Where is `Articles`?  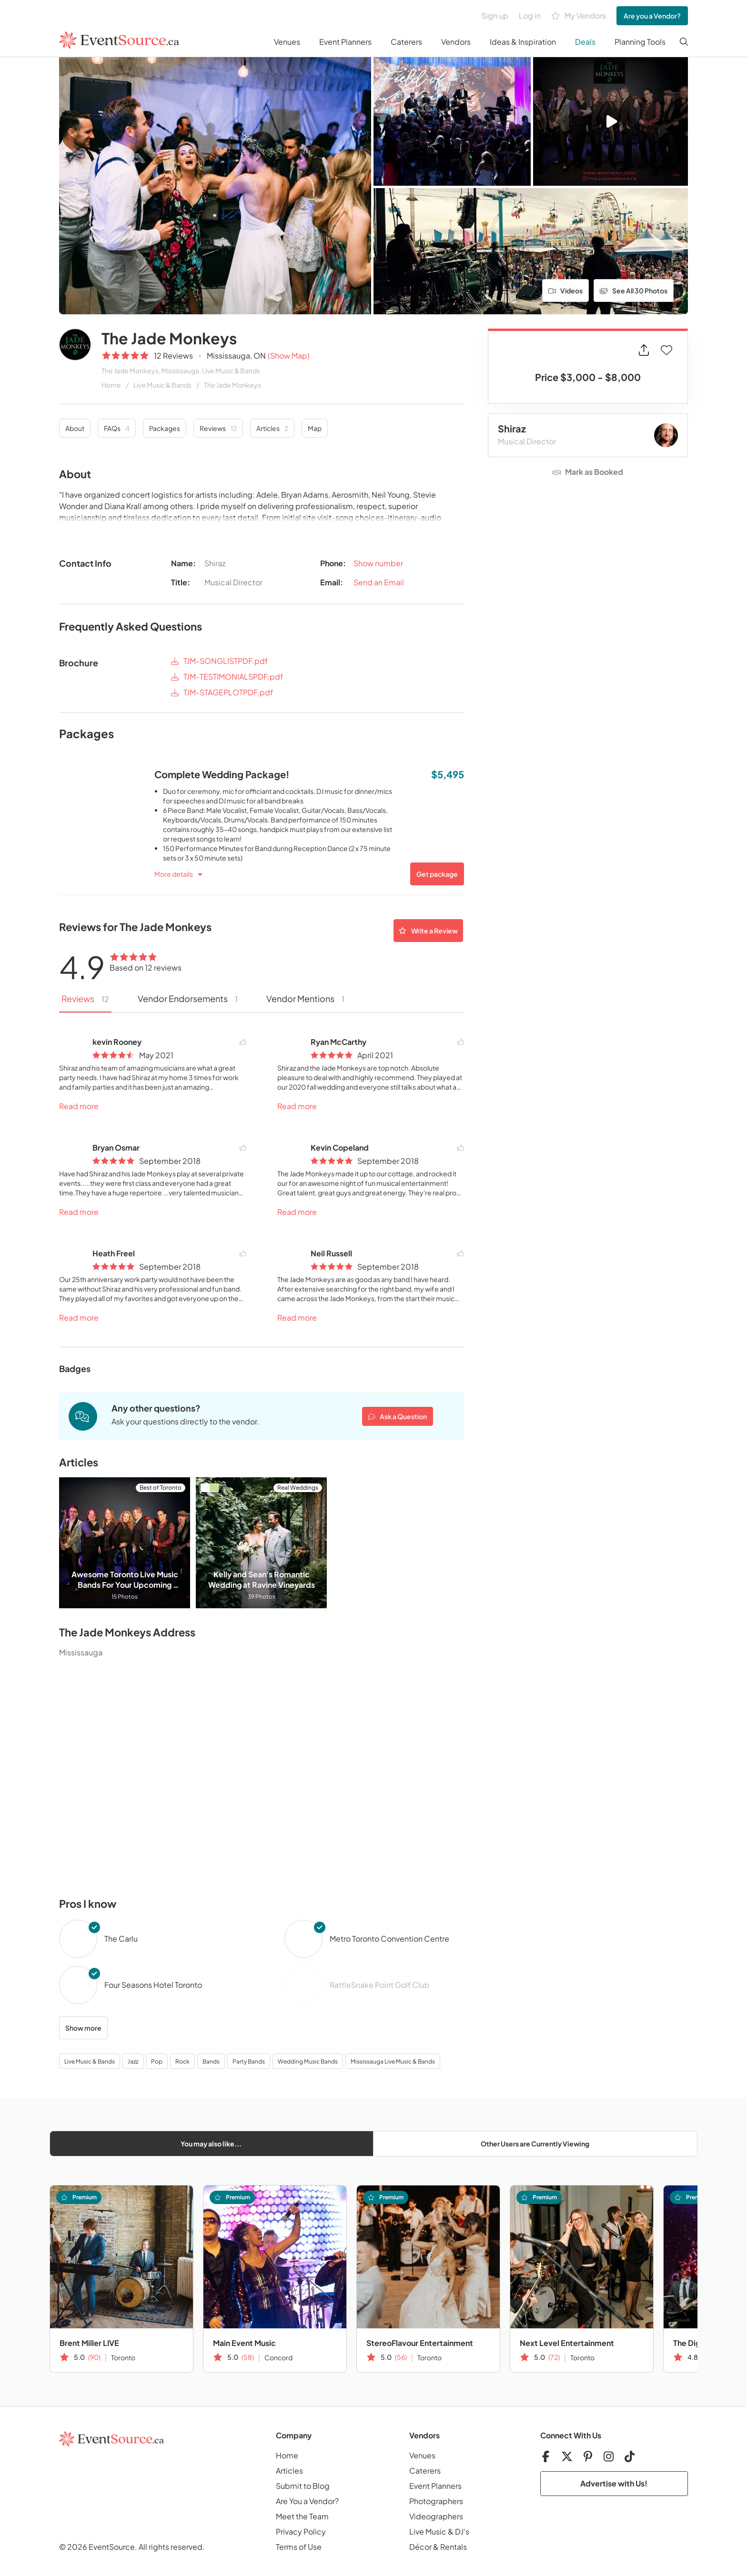
Articles is located at coordinates (272, 428).